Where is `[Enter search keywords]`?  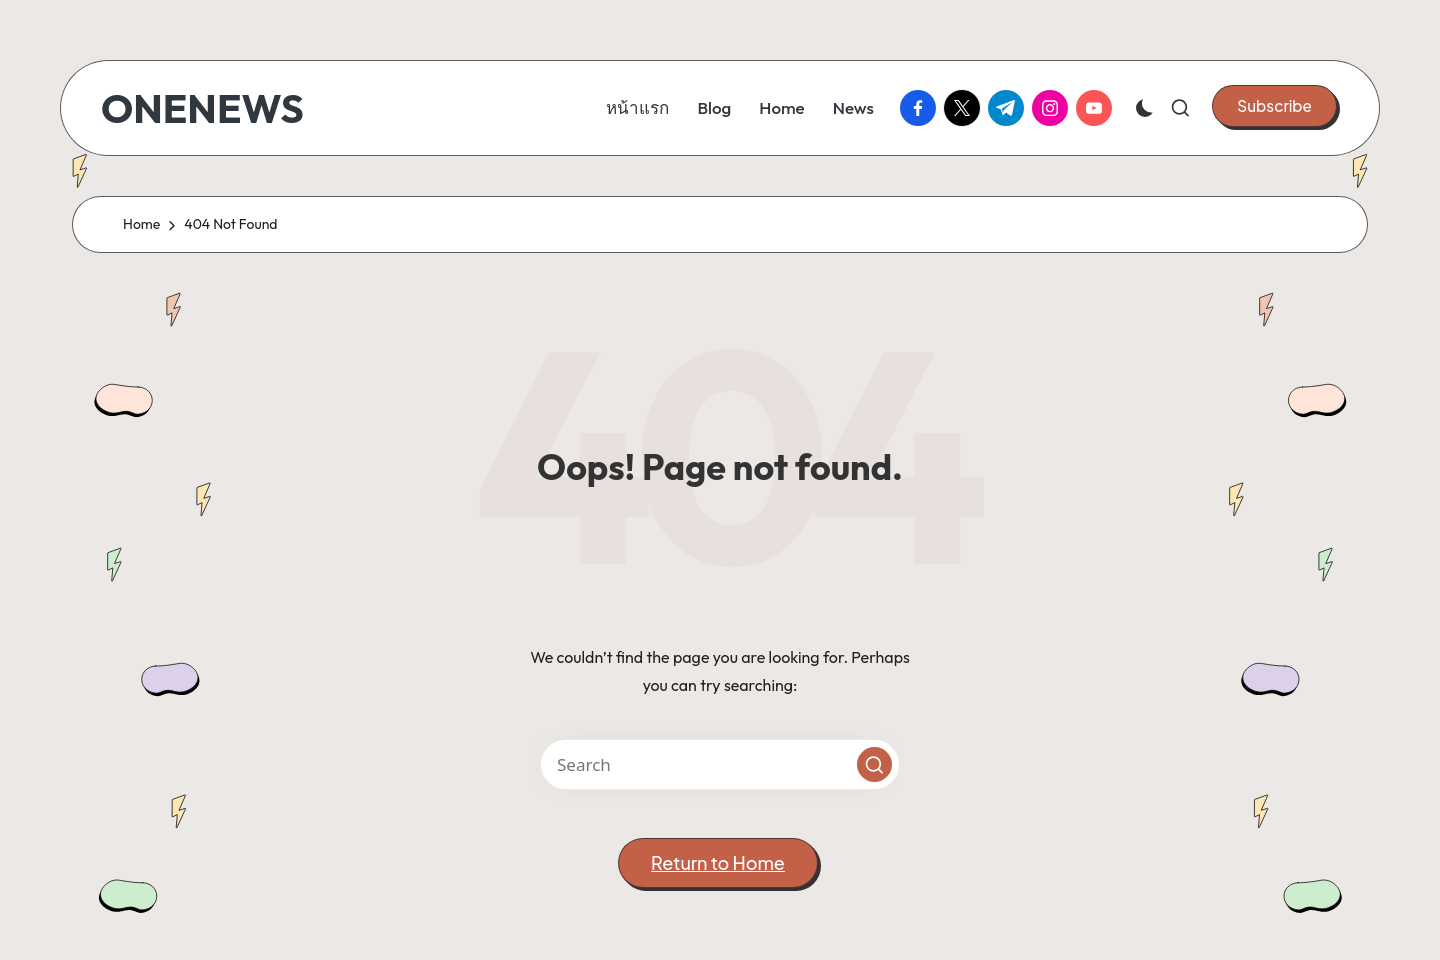 [Enter search keywords] is located at coordinates (720, 764).